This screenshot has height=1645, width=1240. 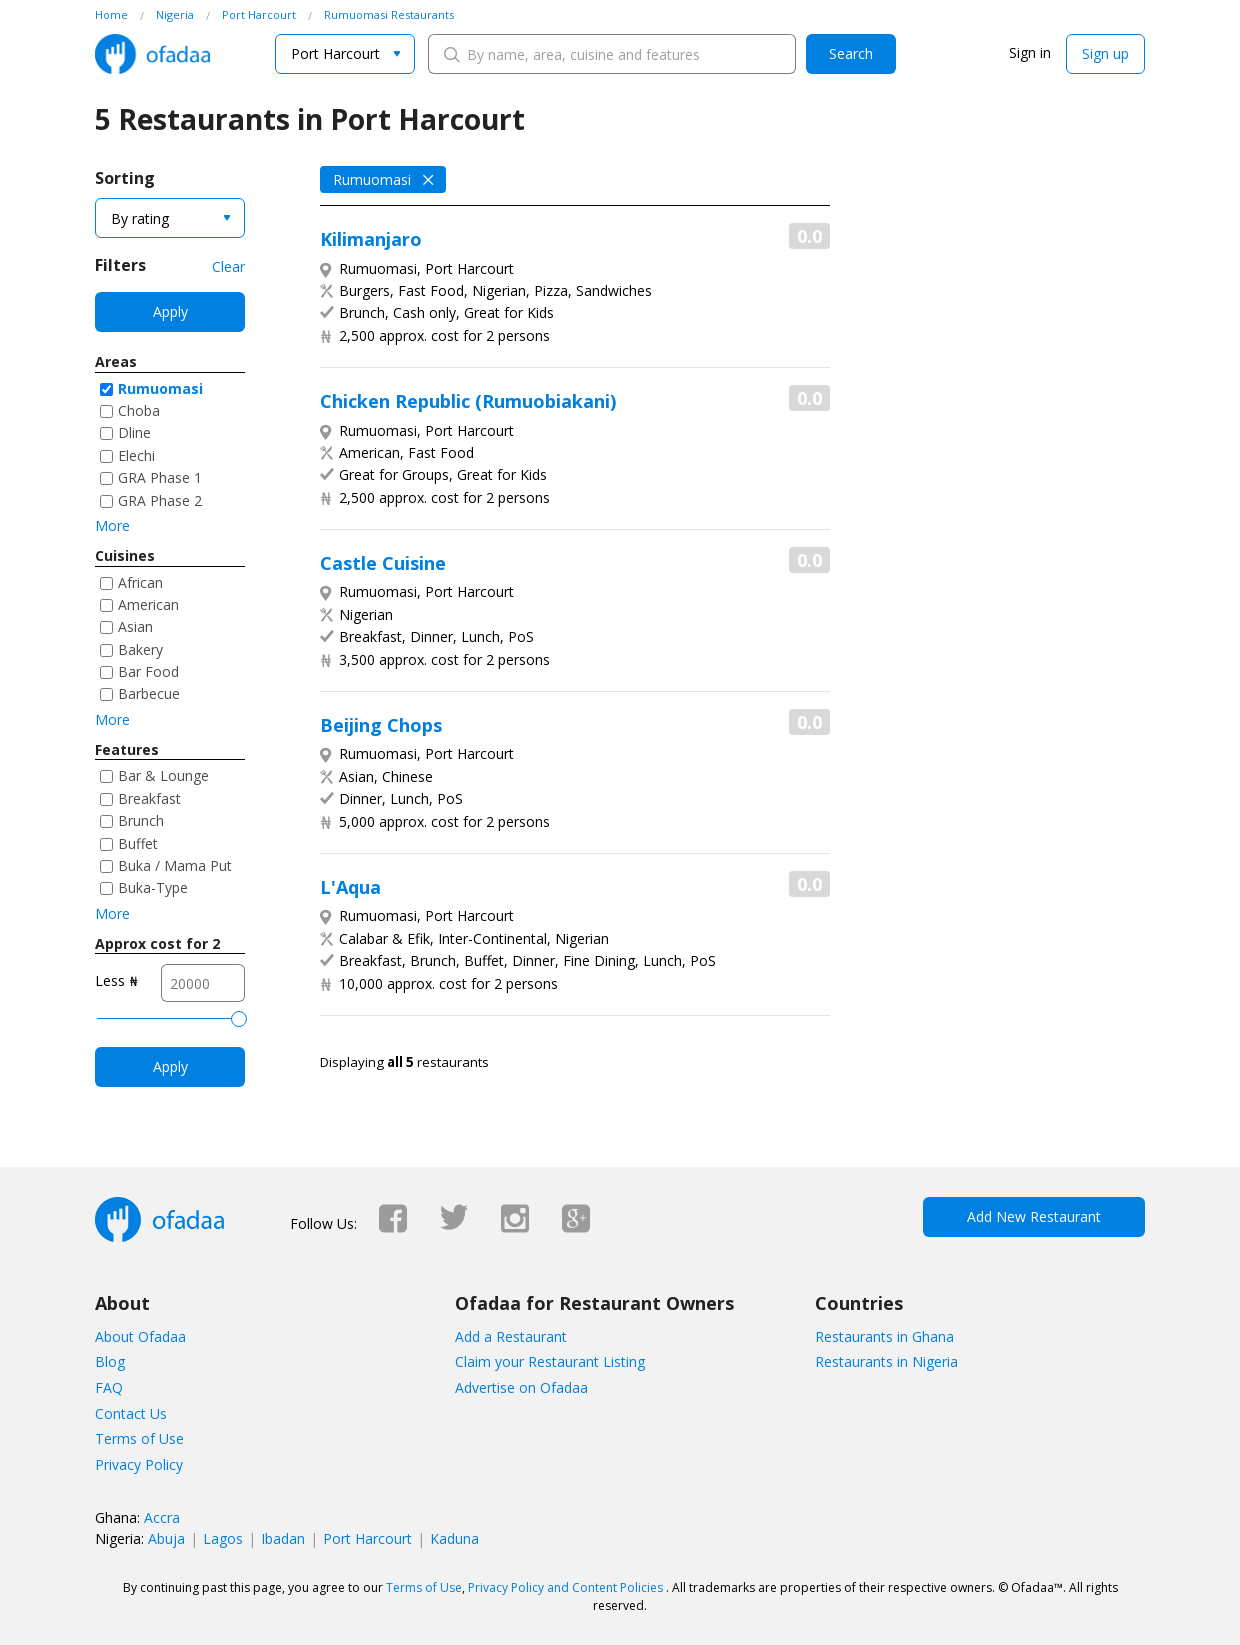 What do you see at coordinates (135, 626) in the screenshot?
I see `Asian` at bounding box center [135, 626].